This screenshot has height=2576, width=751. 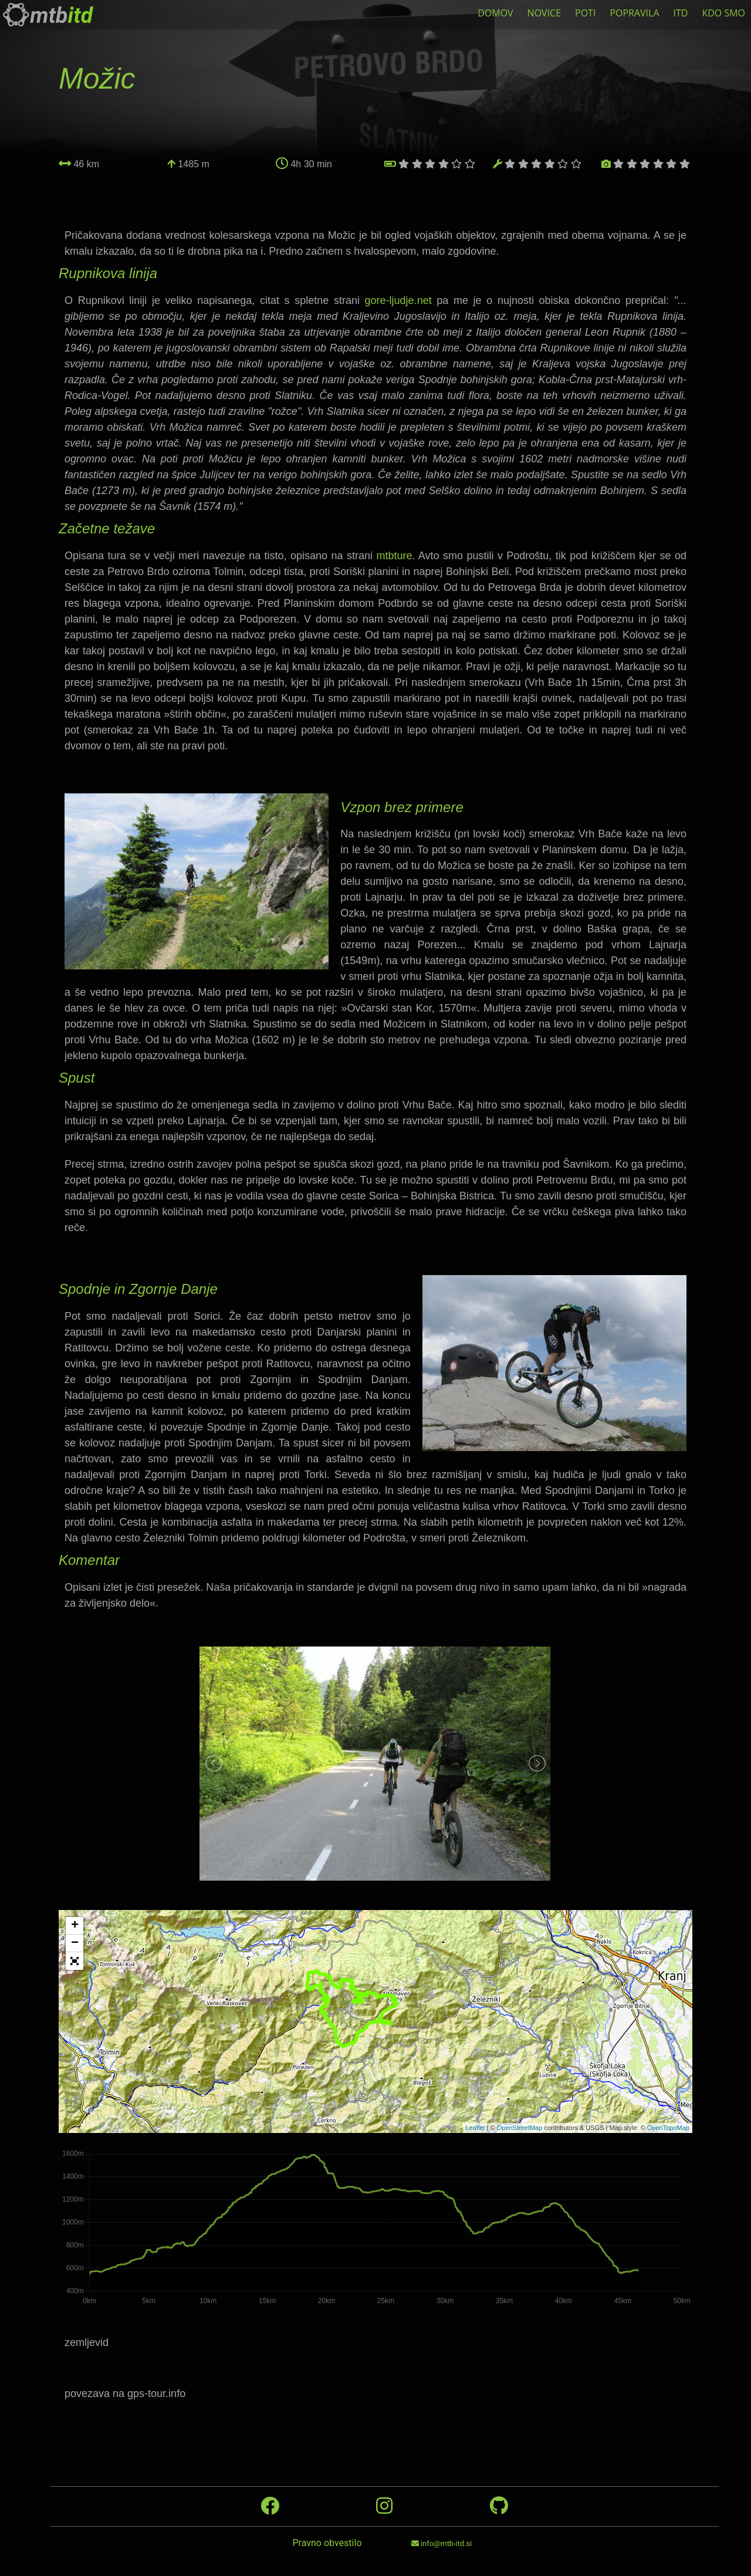 What do you see at coordinates (668, 2127) in the screenshot?
I see `OpenTopoMap` at bounding box center [668, 2127].